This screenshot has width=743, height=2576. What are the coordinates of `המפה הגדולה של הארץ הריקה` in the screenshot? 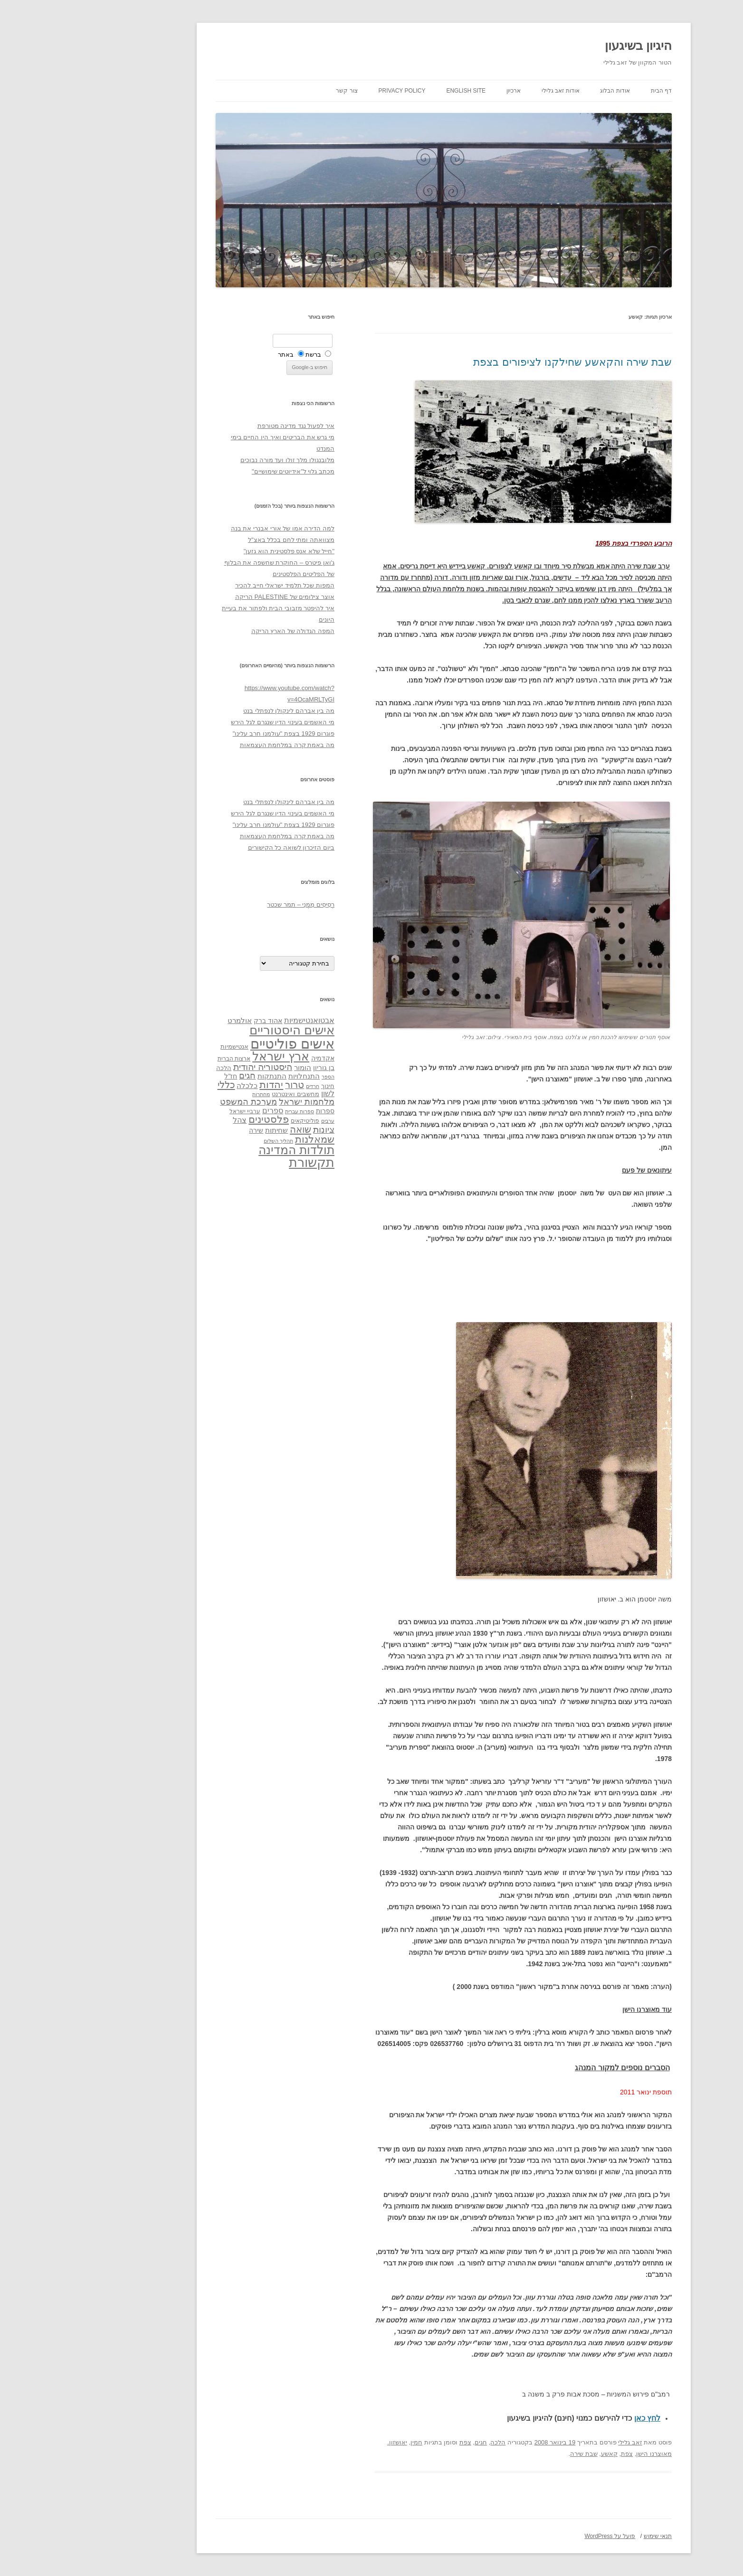 It's located at (220, 631).